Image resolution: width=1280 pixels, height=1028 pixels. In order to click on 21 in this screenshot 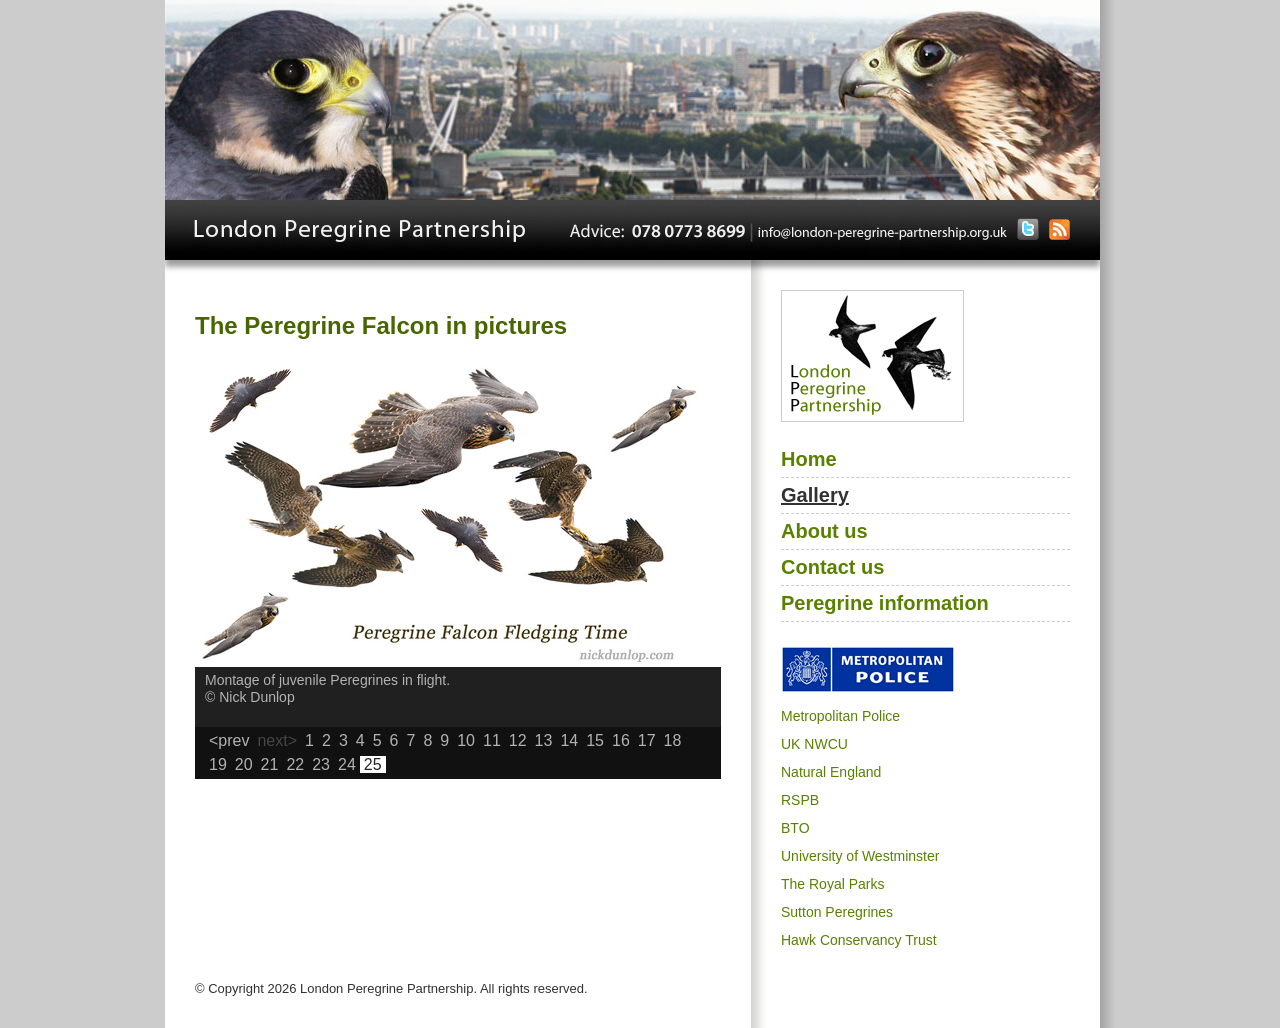, I will do `click(270, 764)`.